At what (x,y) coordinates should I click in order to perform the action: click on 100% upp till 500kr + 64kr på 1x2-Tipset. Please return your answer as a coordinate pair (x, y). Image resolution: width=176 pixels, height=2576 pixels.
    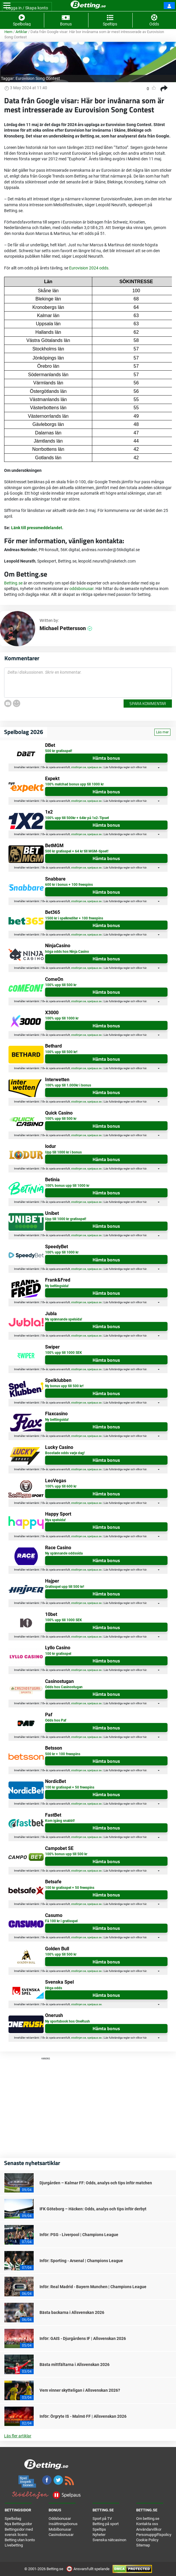
    Looking at the image, I should click on (77, 818).